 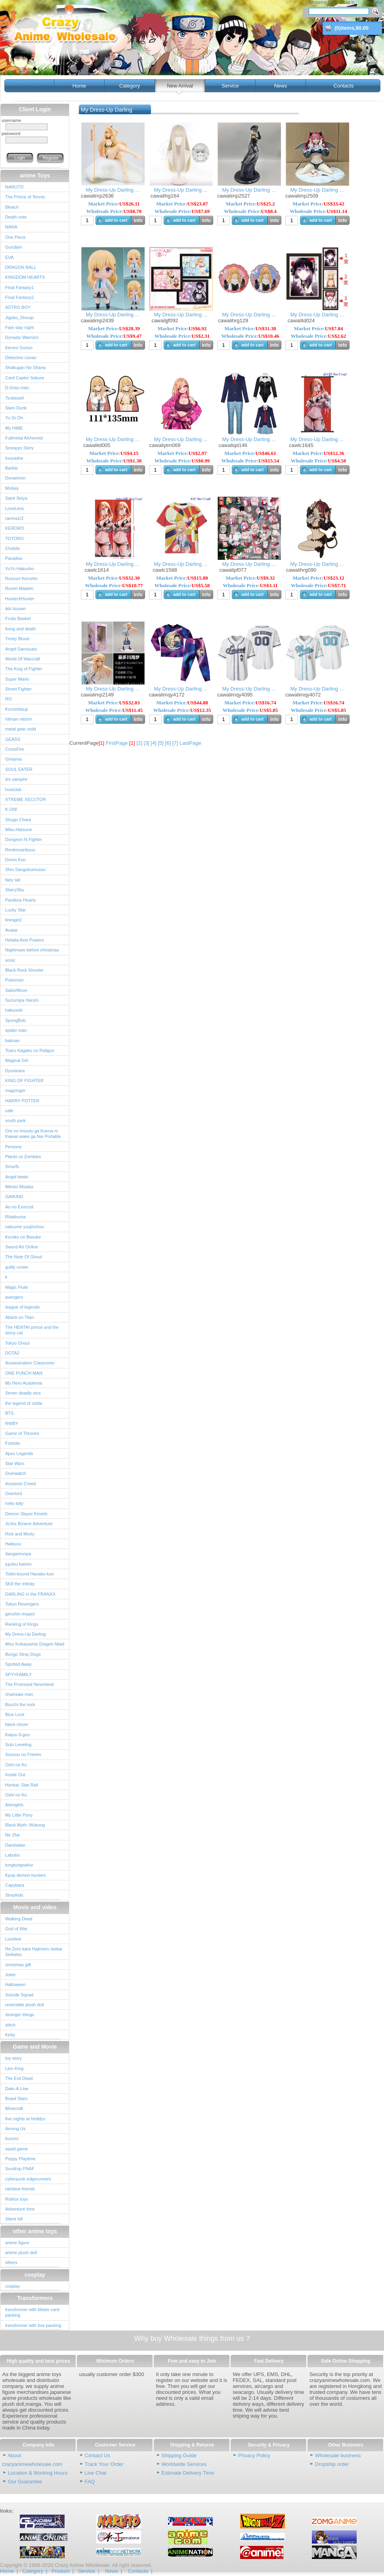 I want to click on The Evil Dead, so click(x=18, y=2078).